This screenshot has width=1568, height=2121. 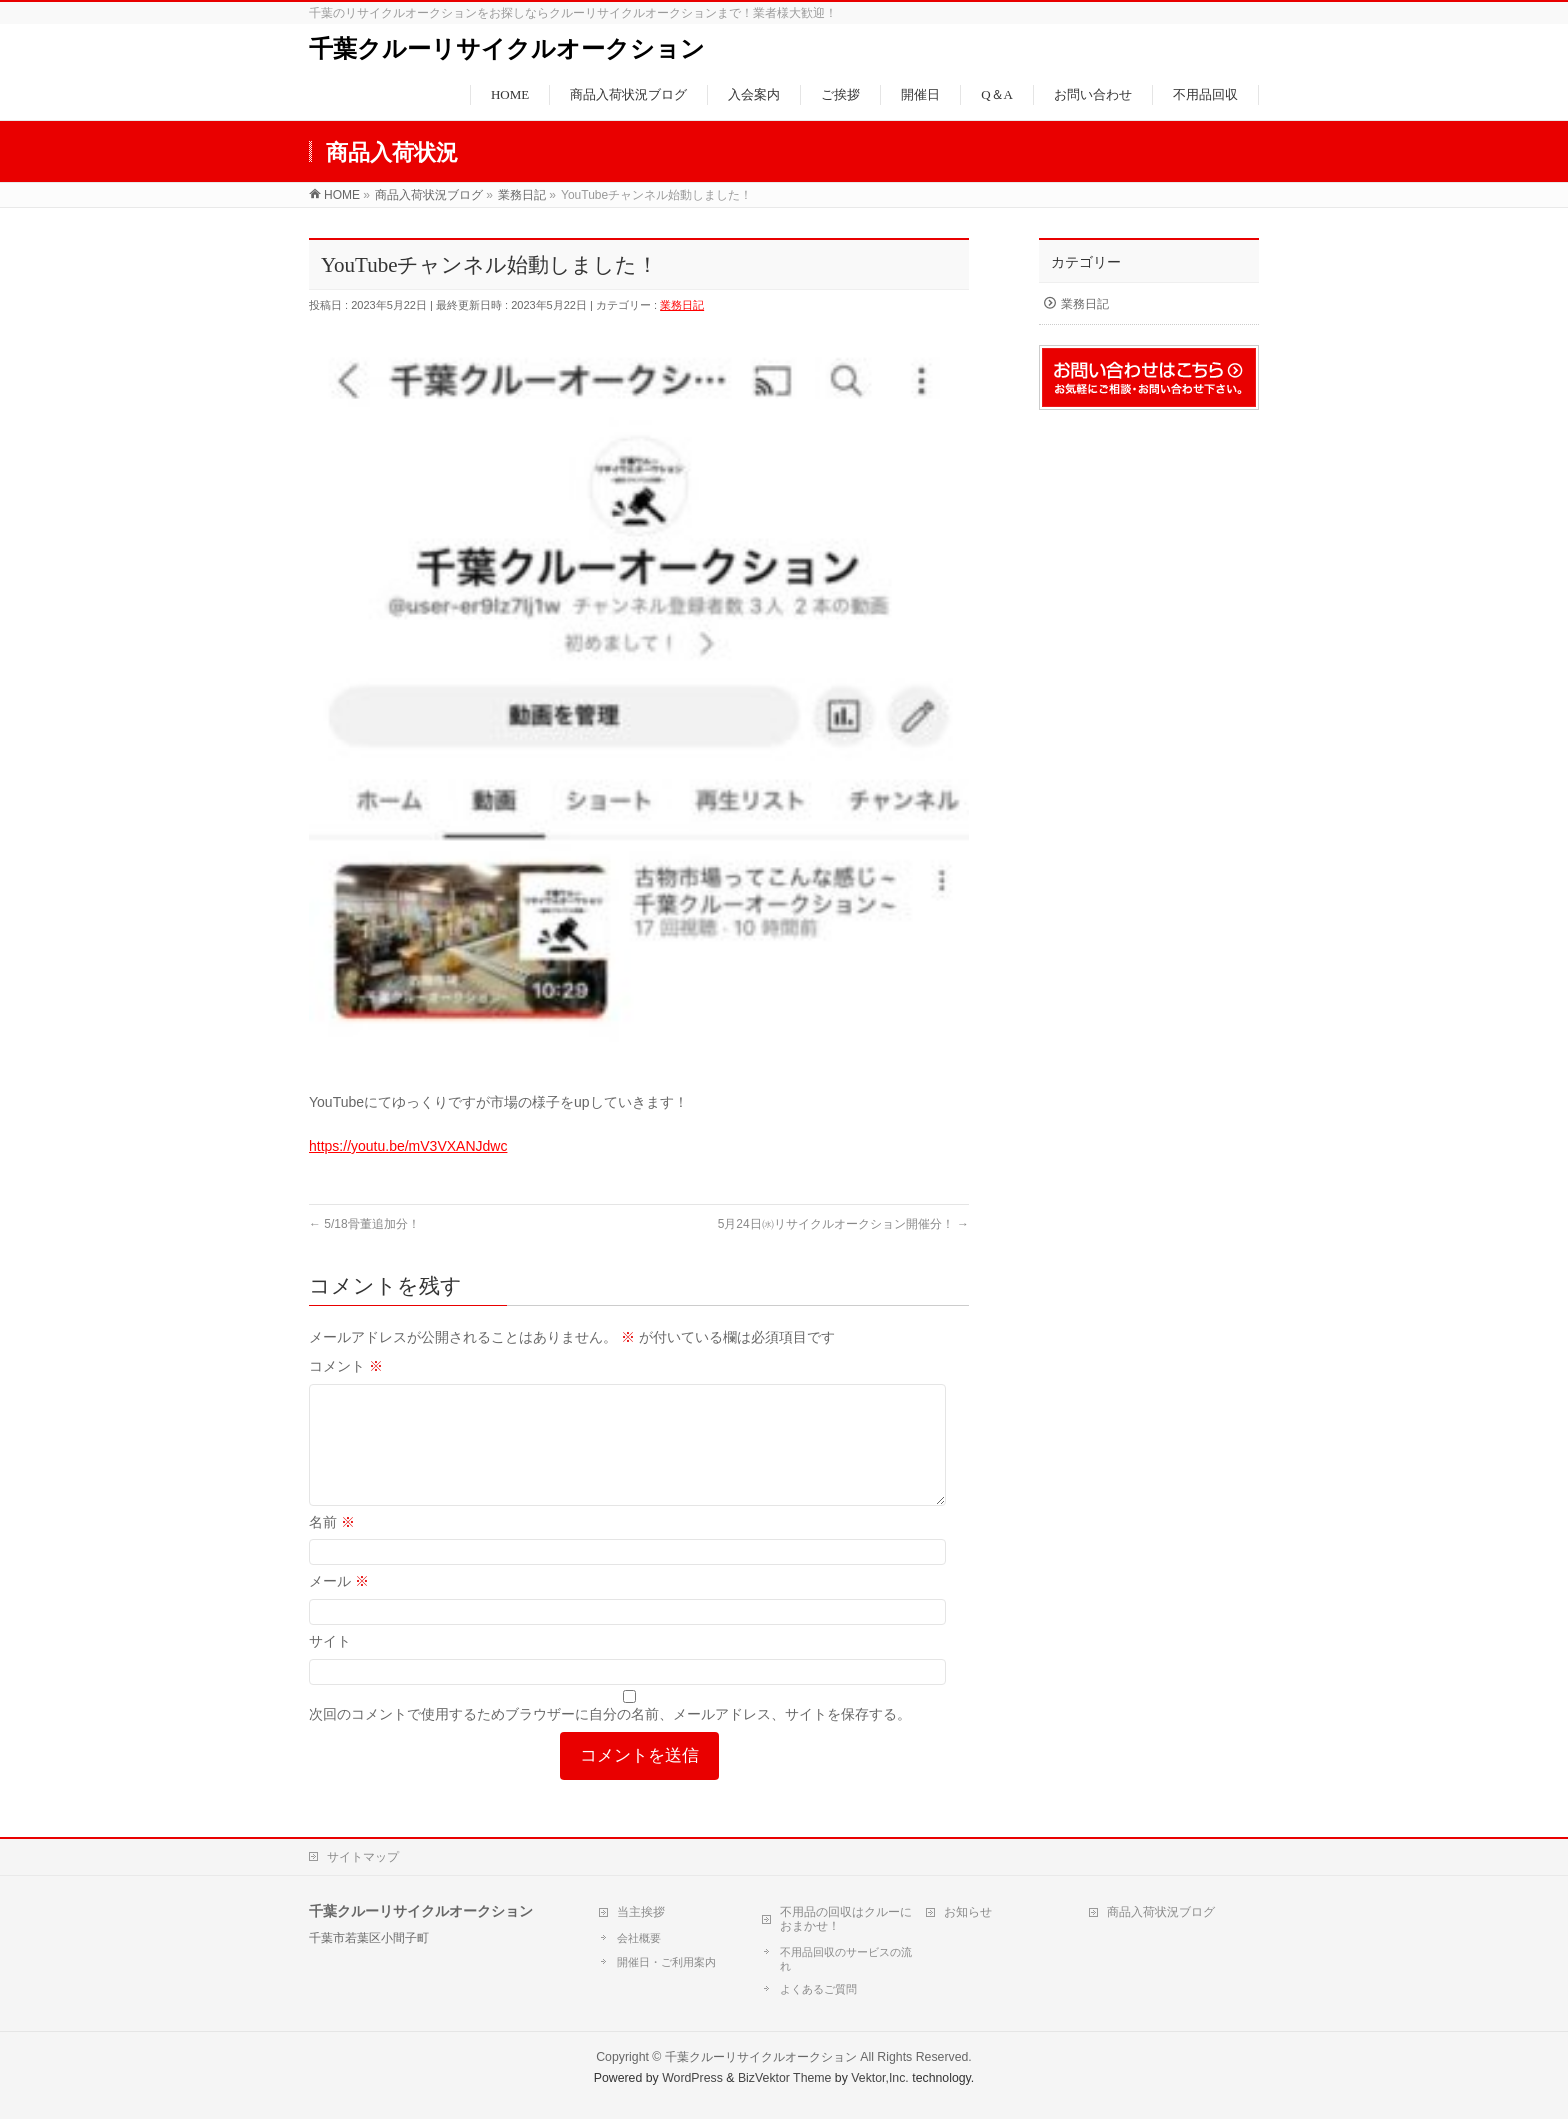 What do you see at coordinates (364, 1224) in the screenshot?
I see `5/18骨董追加分！` at bounding box center [364, 1224].